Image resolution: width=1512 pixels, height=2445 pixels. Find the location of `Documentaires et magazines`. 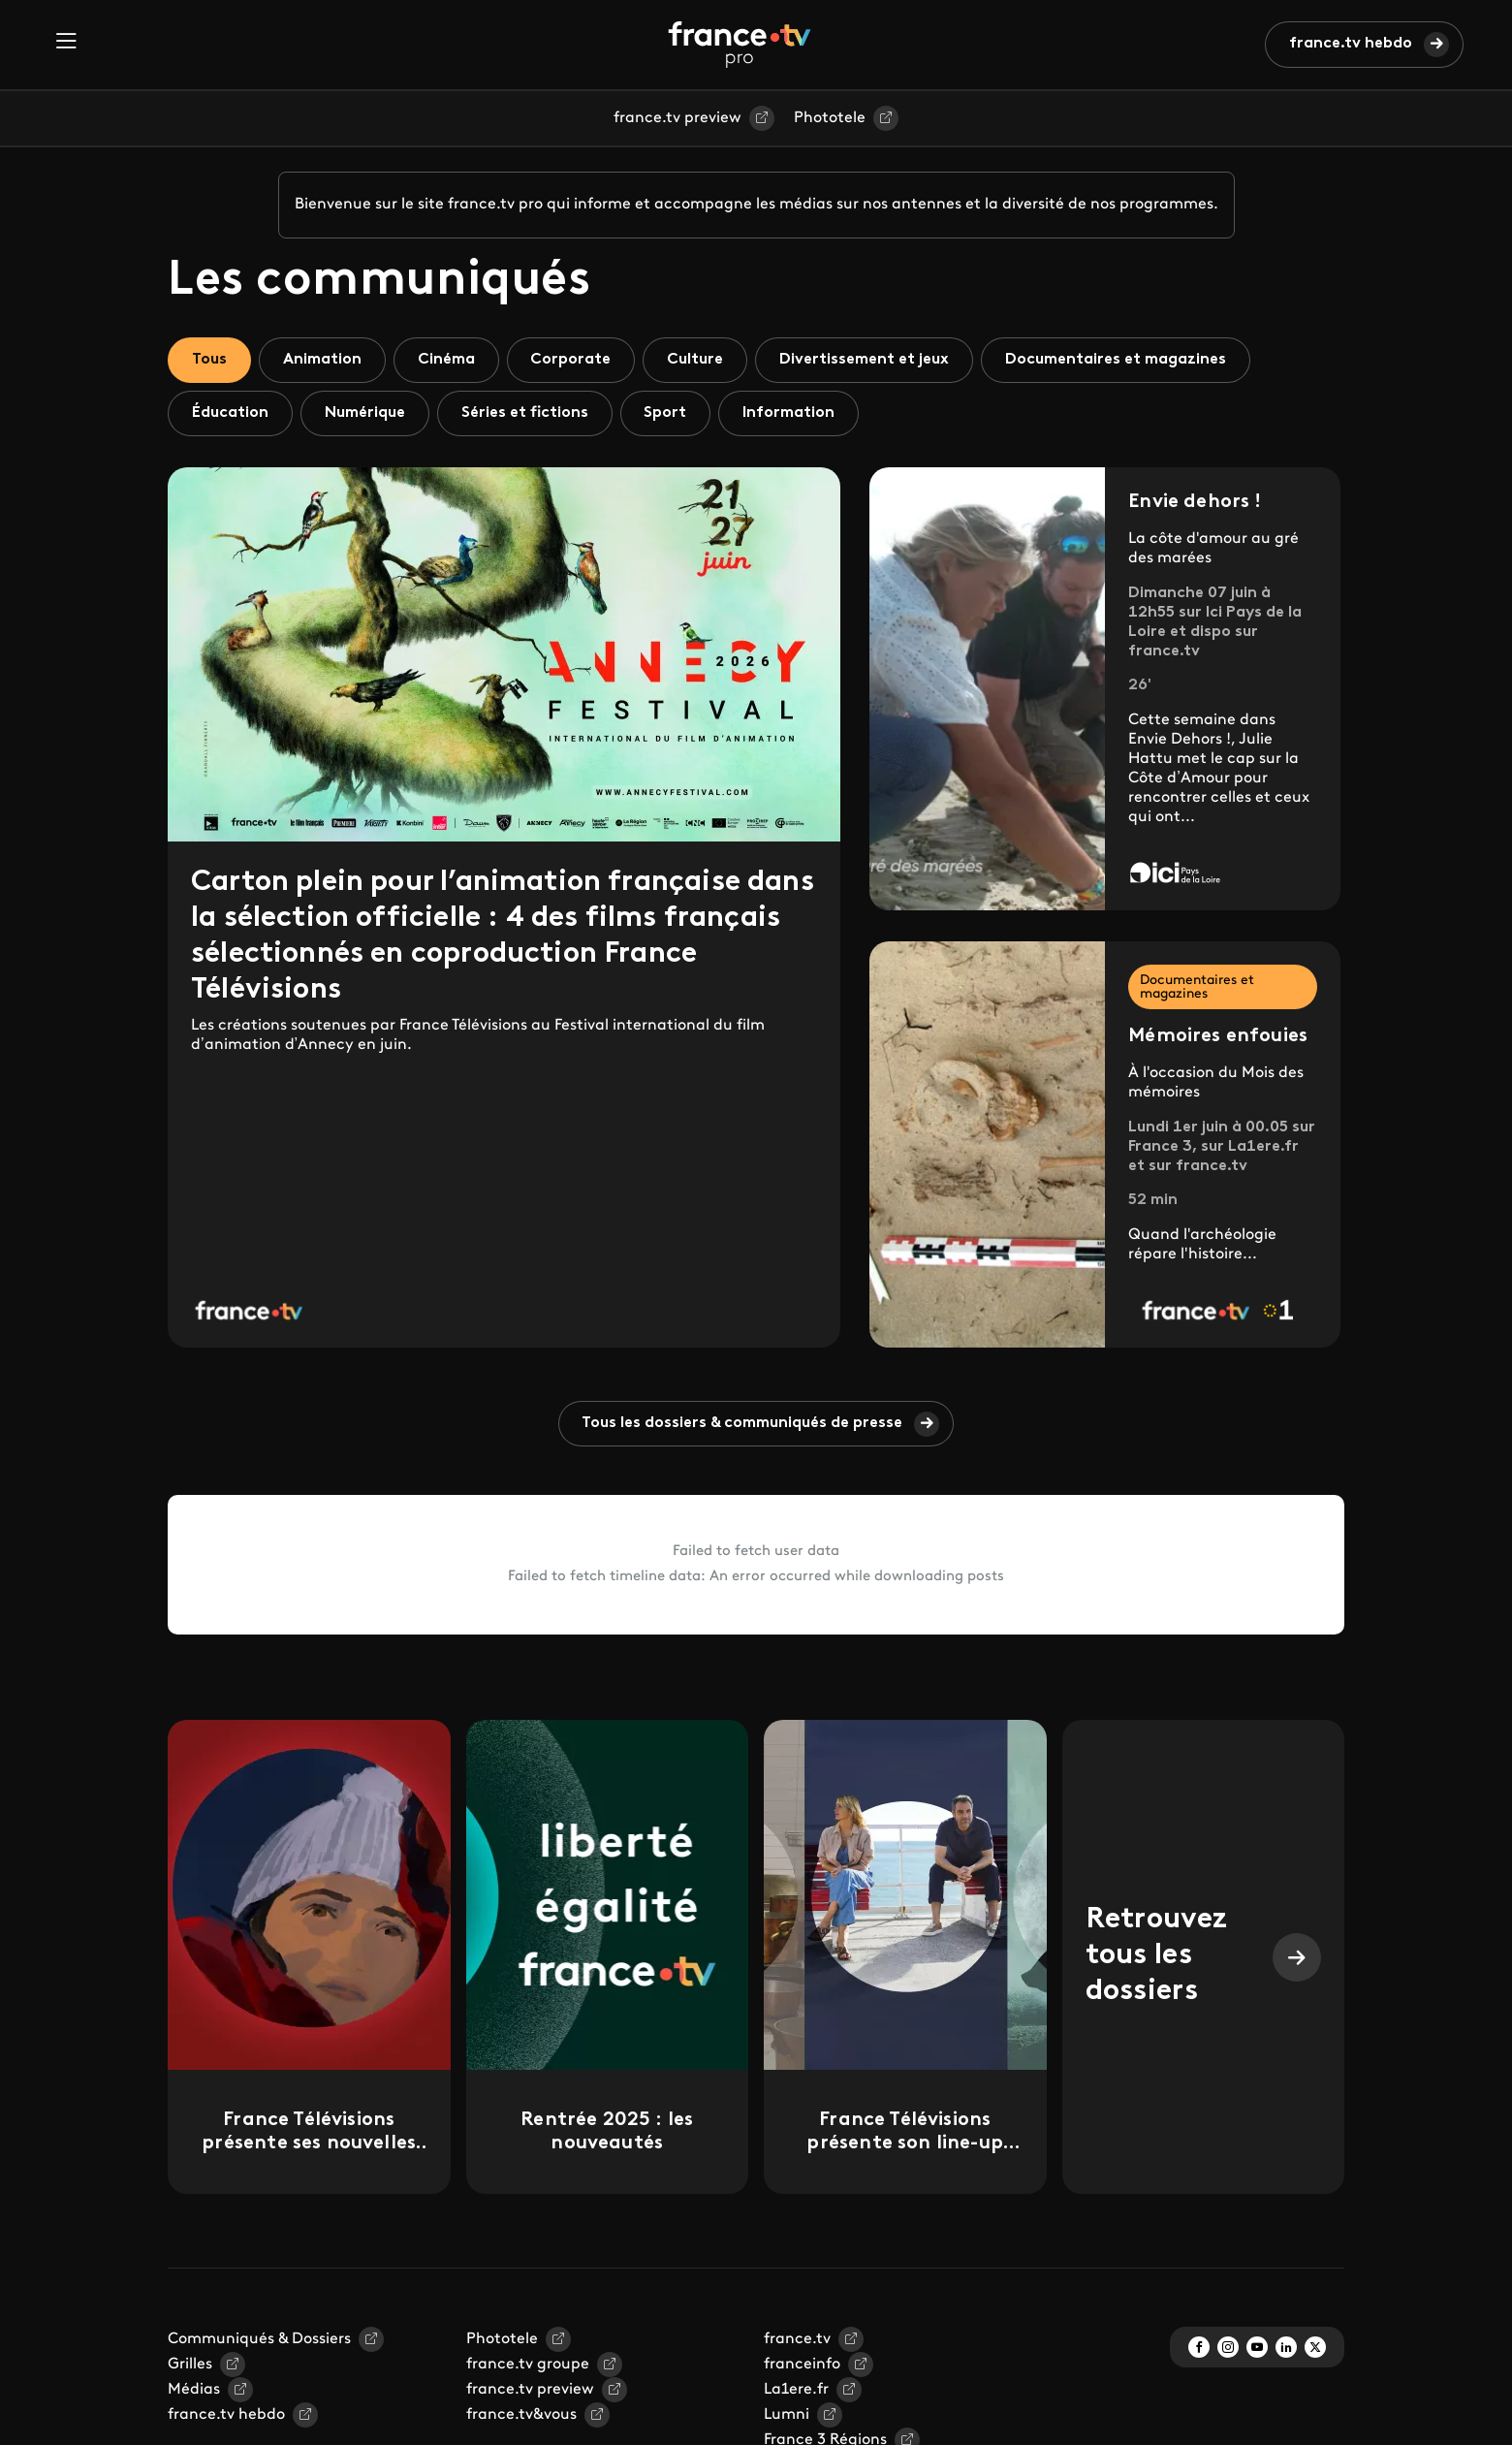

Documentaires et magazines is located at coordinates (1116, 359).